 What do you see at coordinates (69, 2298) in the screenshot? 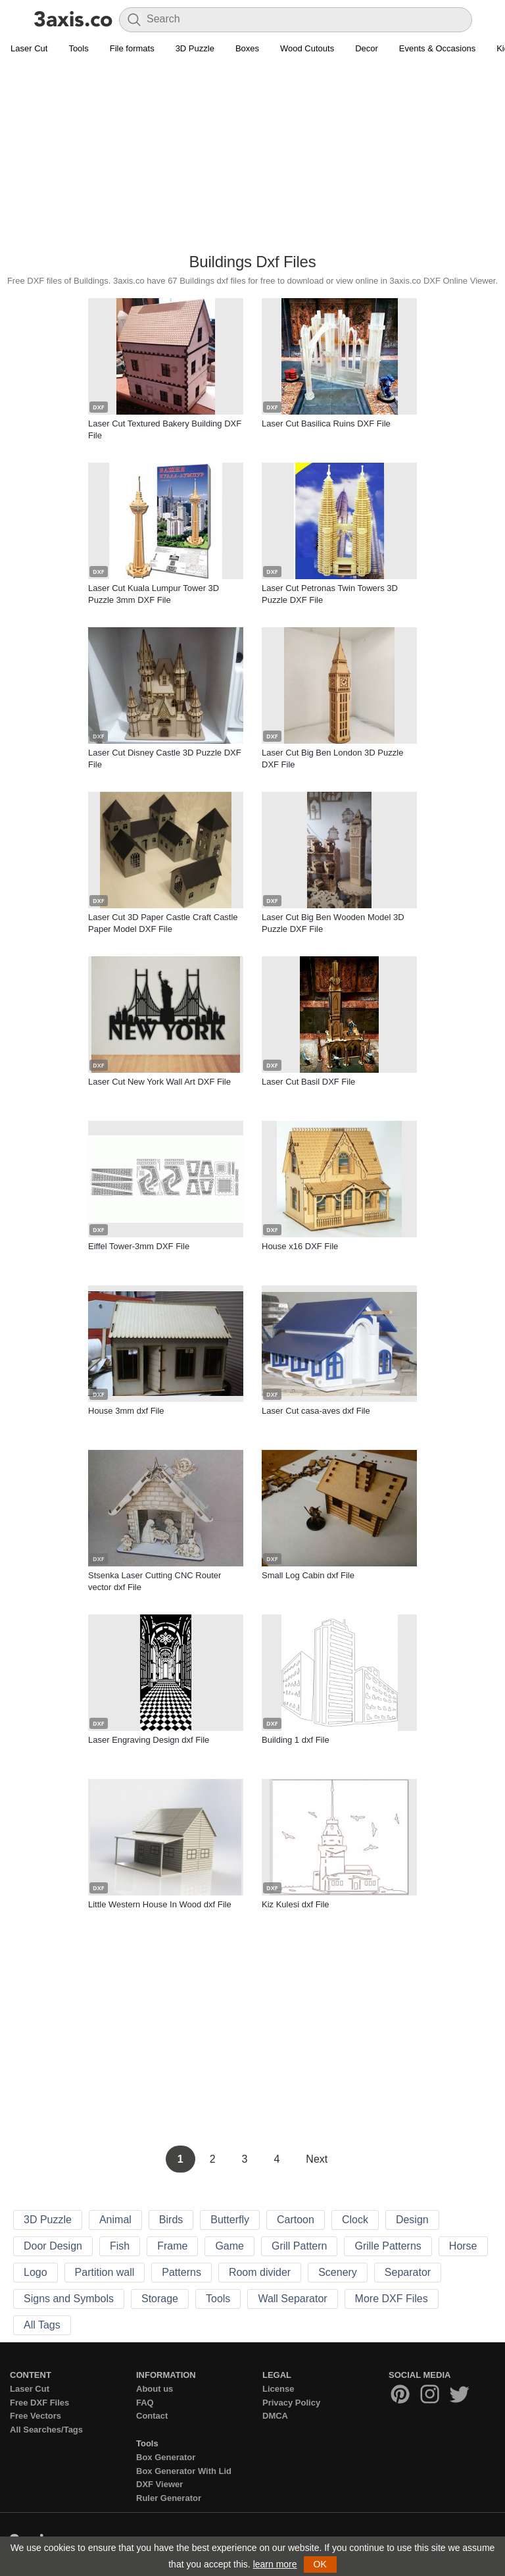
I see `Signs and Symbols` at bounding box center [69, 2298].